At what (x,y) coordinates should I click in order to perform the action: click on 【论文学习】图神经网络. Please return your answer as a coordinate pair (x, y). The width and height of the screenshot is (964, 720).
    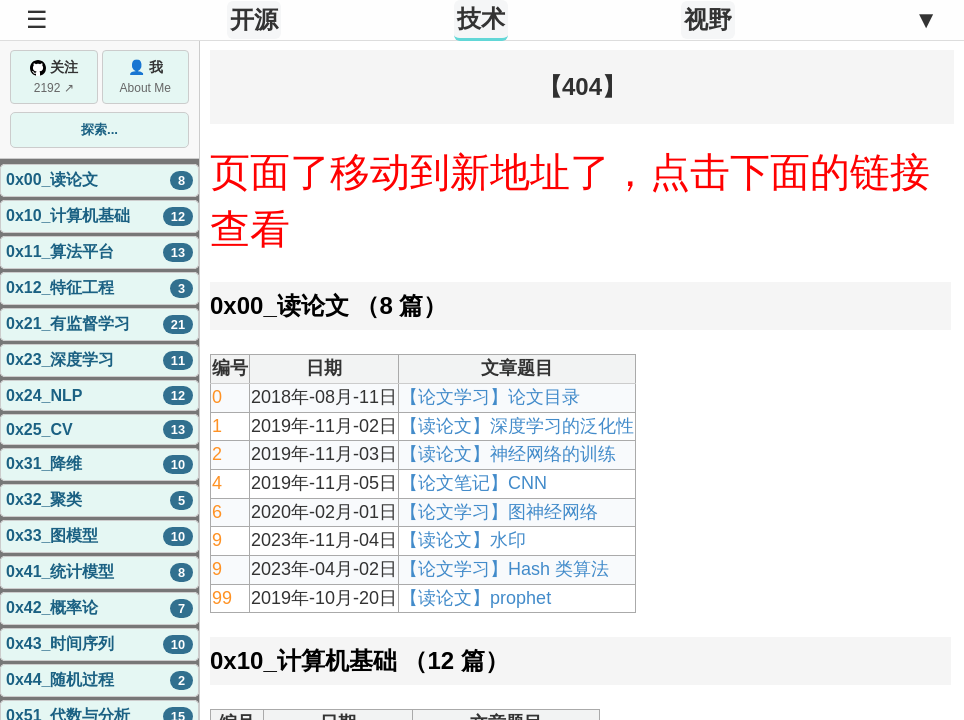
    Looking at the image, I should click on (499, 512).